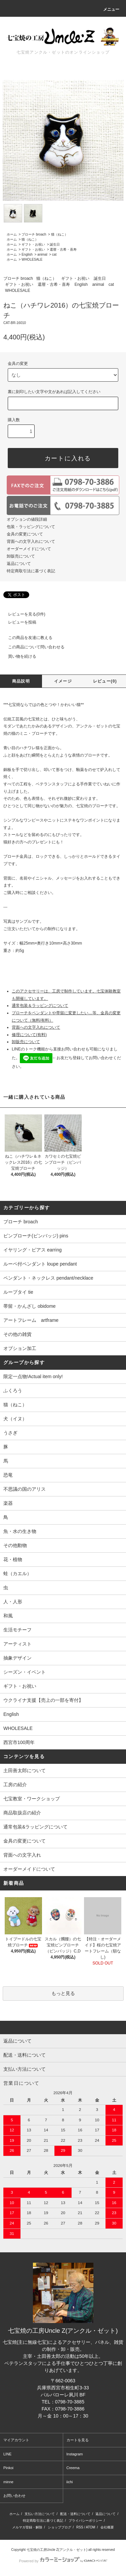  I want to click on 還暦・古希・喜寿, so click(63, 249).